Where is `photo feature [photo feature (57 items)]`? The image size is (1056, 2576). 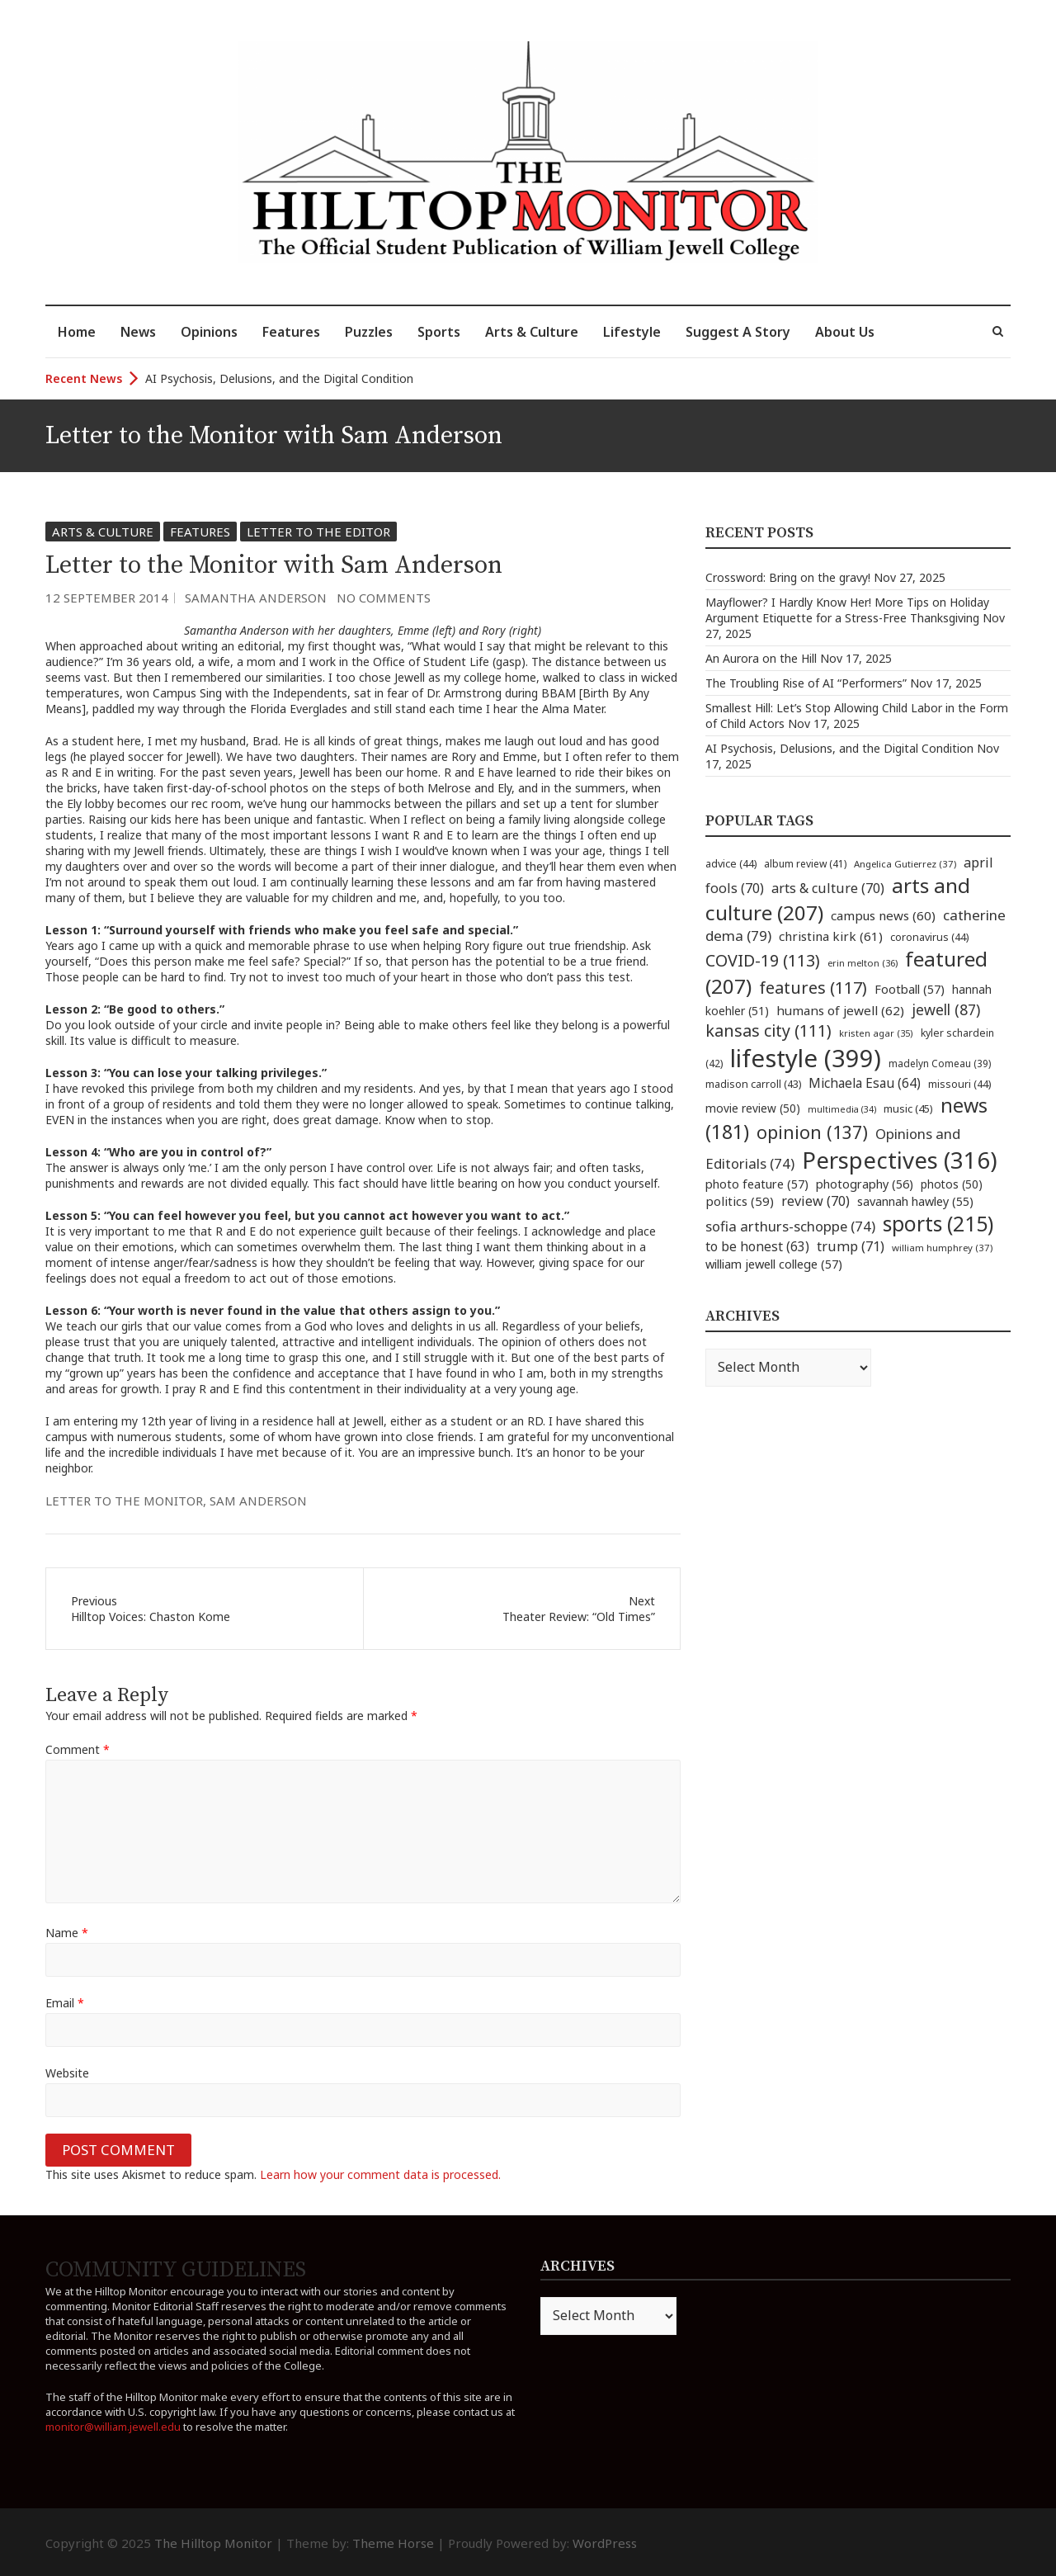
photo feature [photo feature (57 items)] is located at coordinates (756, 1183).